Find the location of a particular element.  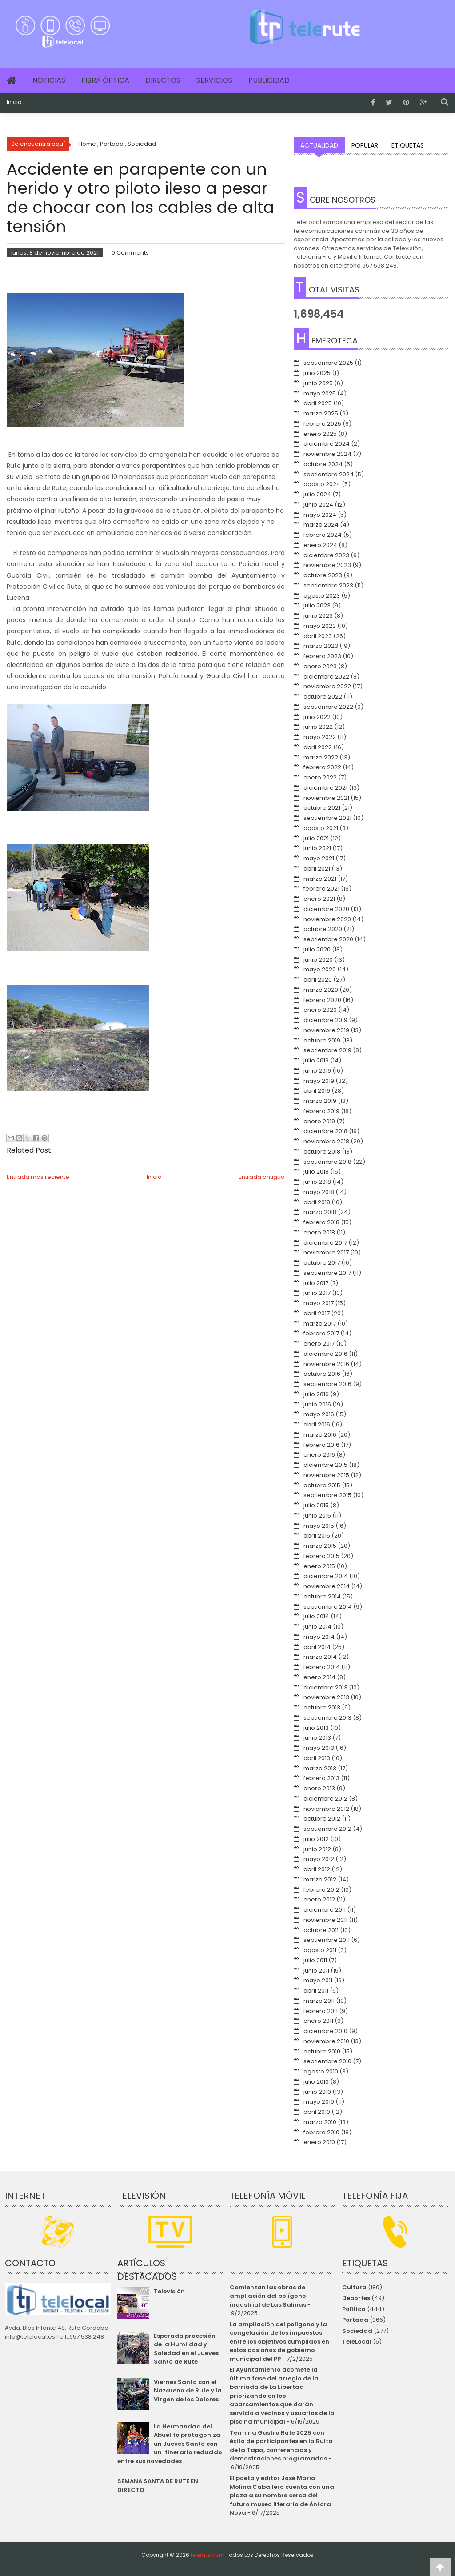

julio 2016 is located at coordinates (316, 1394).